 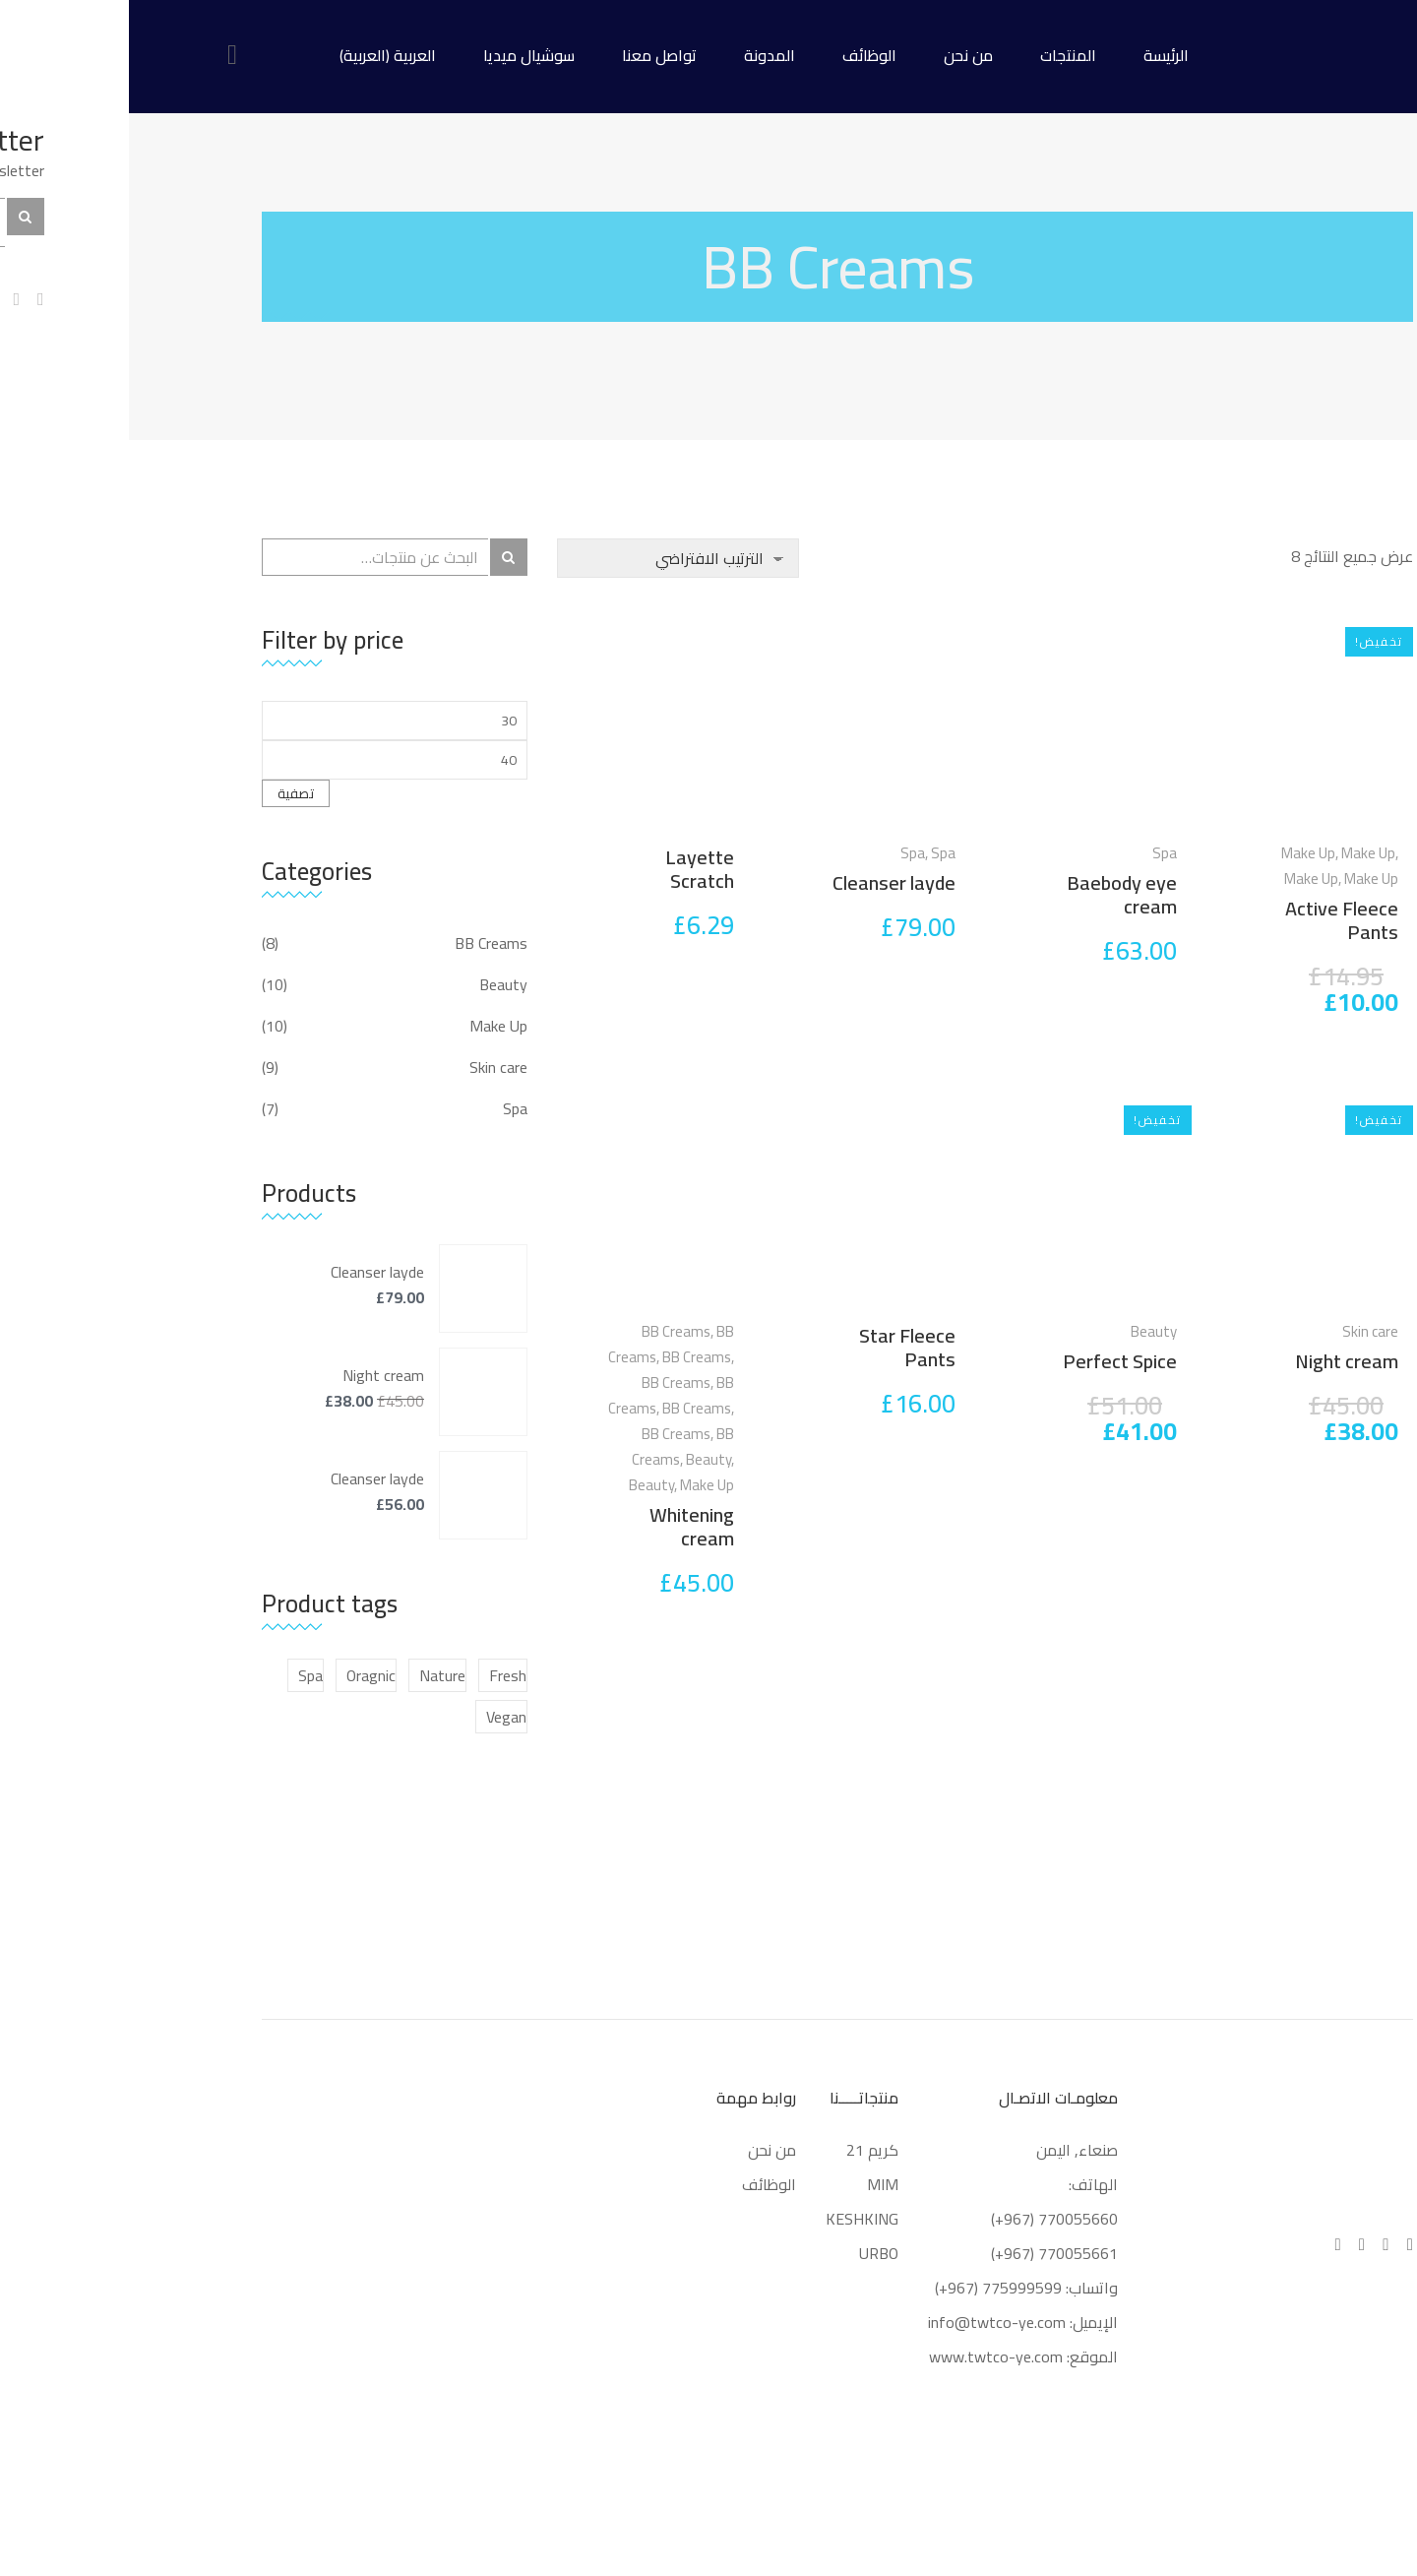 I want to click on بحث, so click(x=380, y=557).